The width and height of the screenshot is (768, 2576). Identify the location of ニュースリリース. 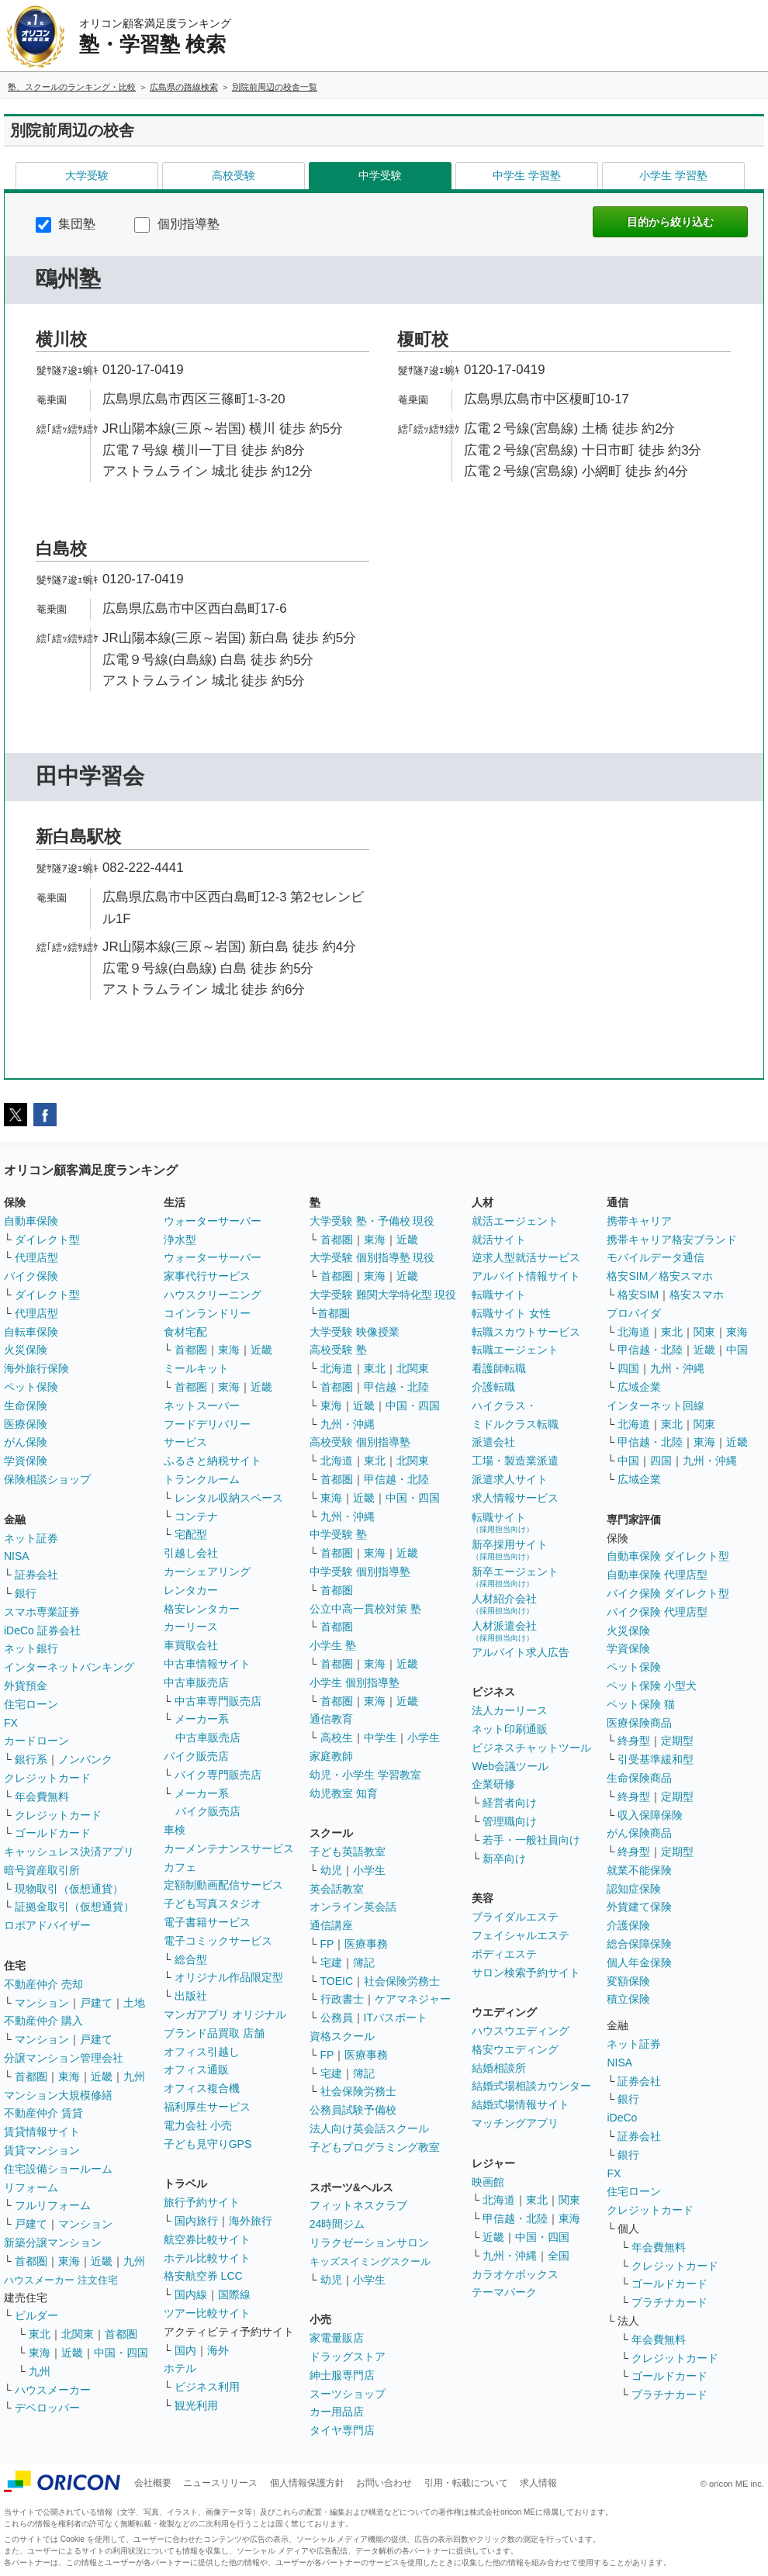
(220, 2482).